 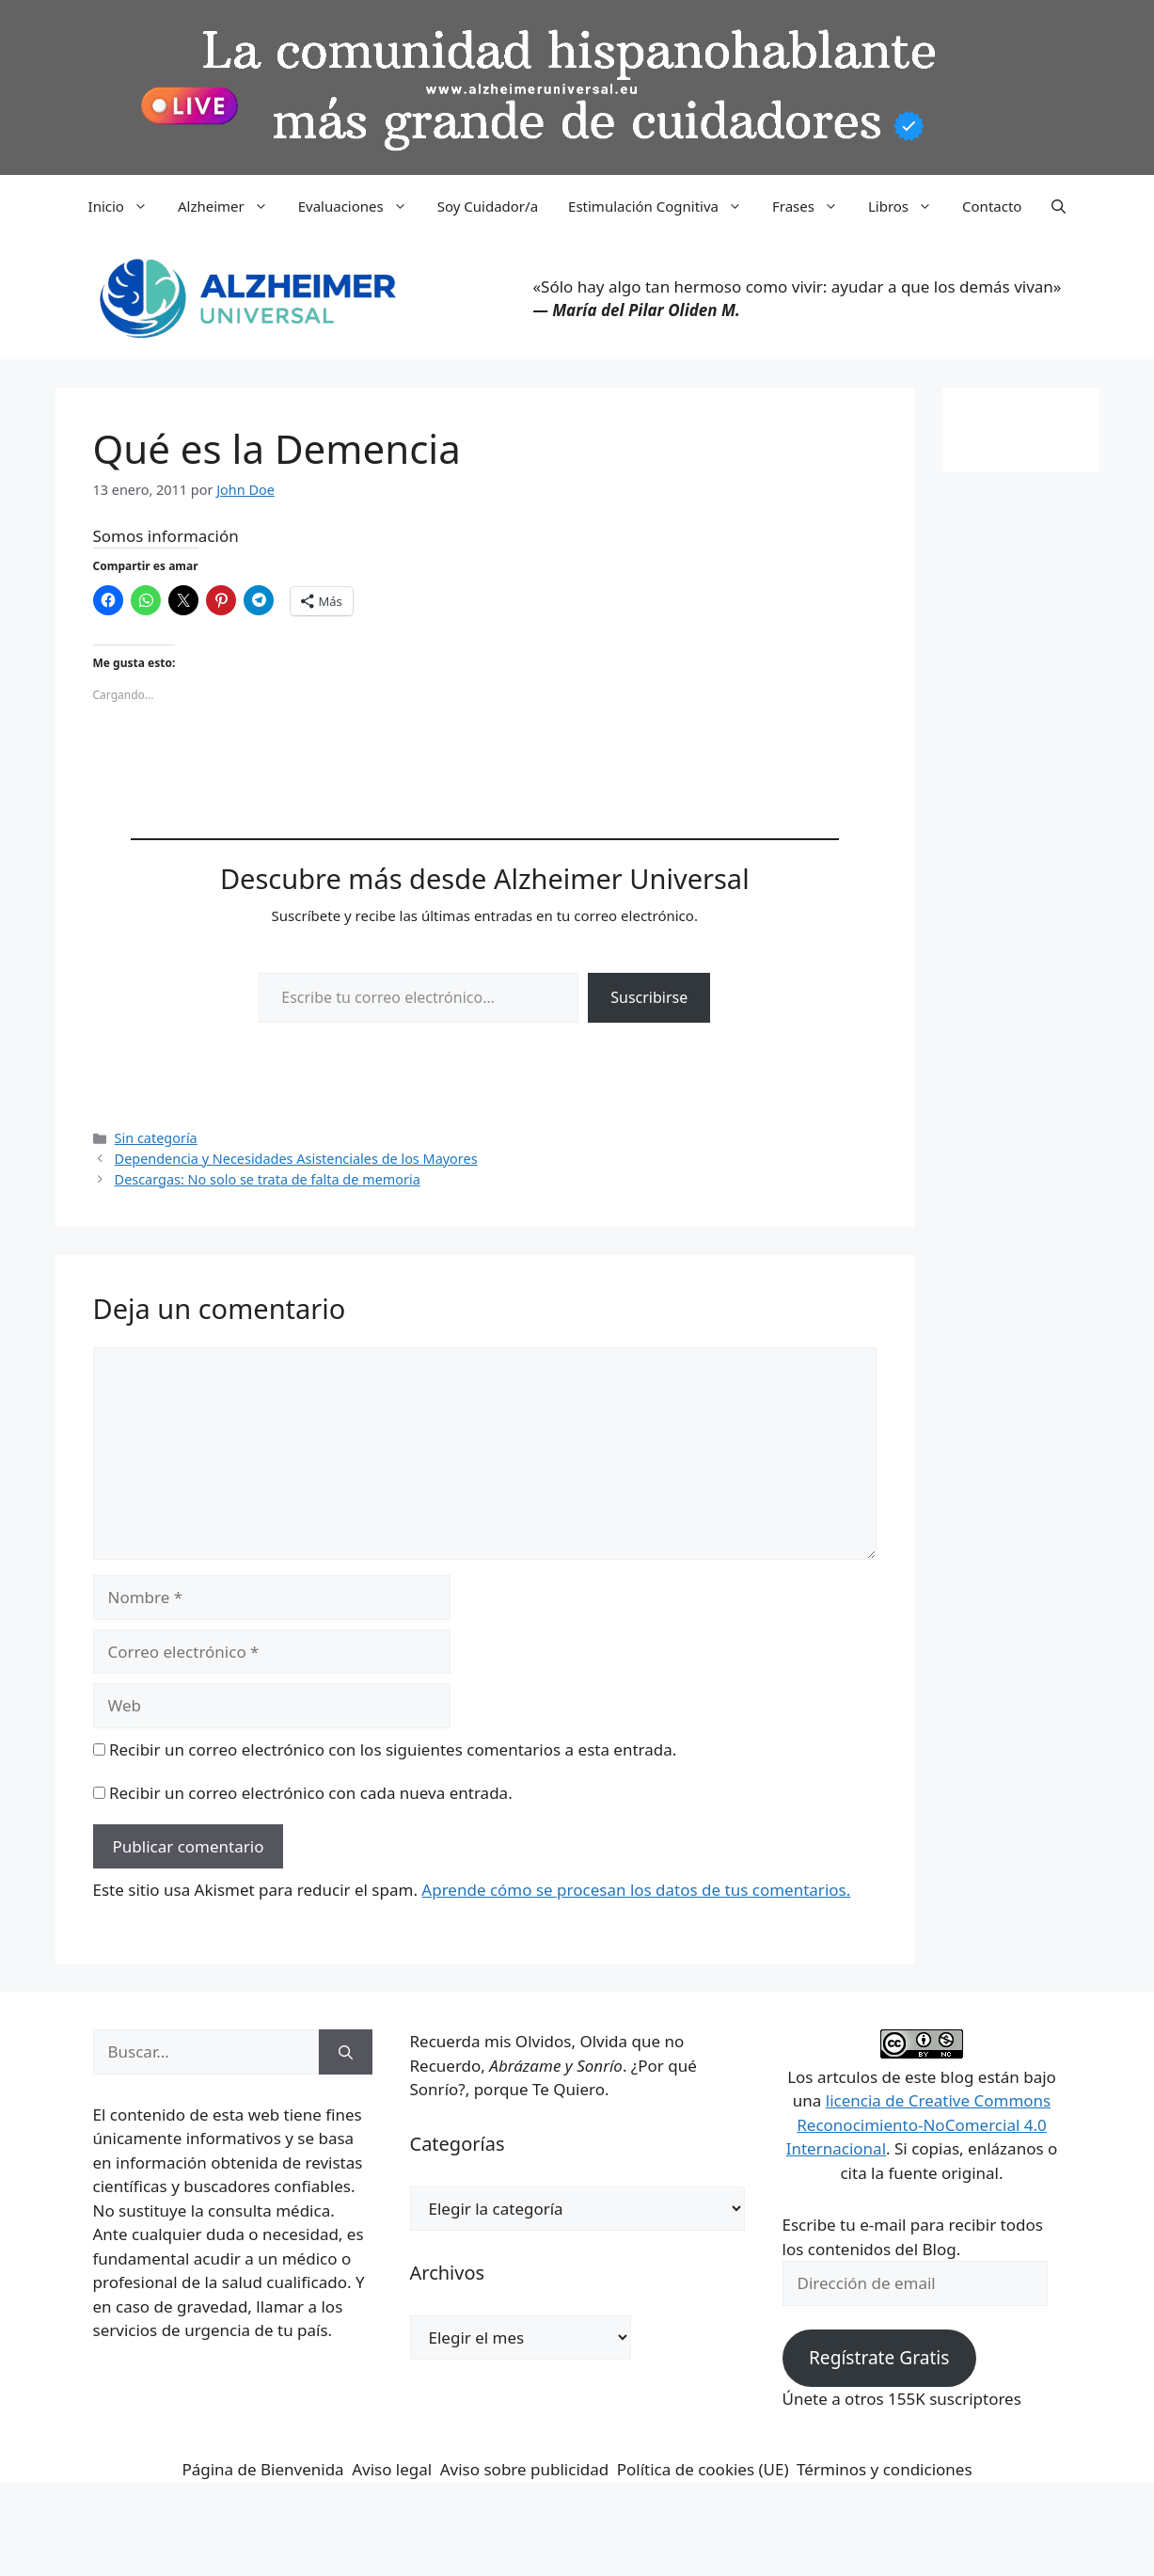 What do you see at coordinates (635, 1889) in the screenshot?
I see `Aprende cómo se procesan los datos de tus comentarios.` at bounding box center [635, 1889].